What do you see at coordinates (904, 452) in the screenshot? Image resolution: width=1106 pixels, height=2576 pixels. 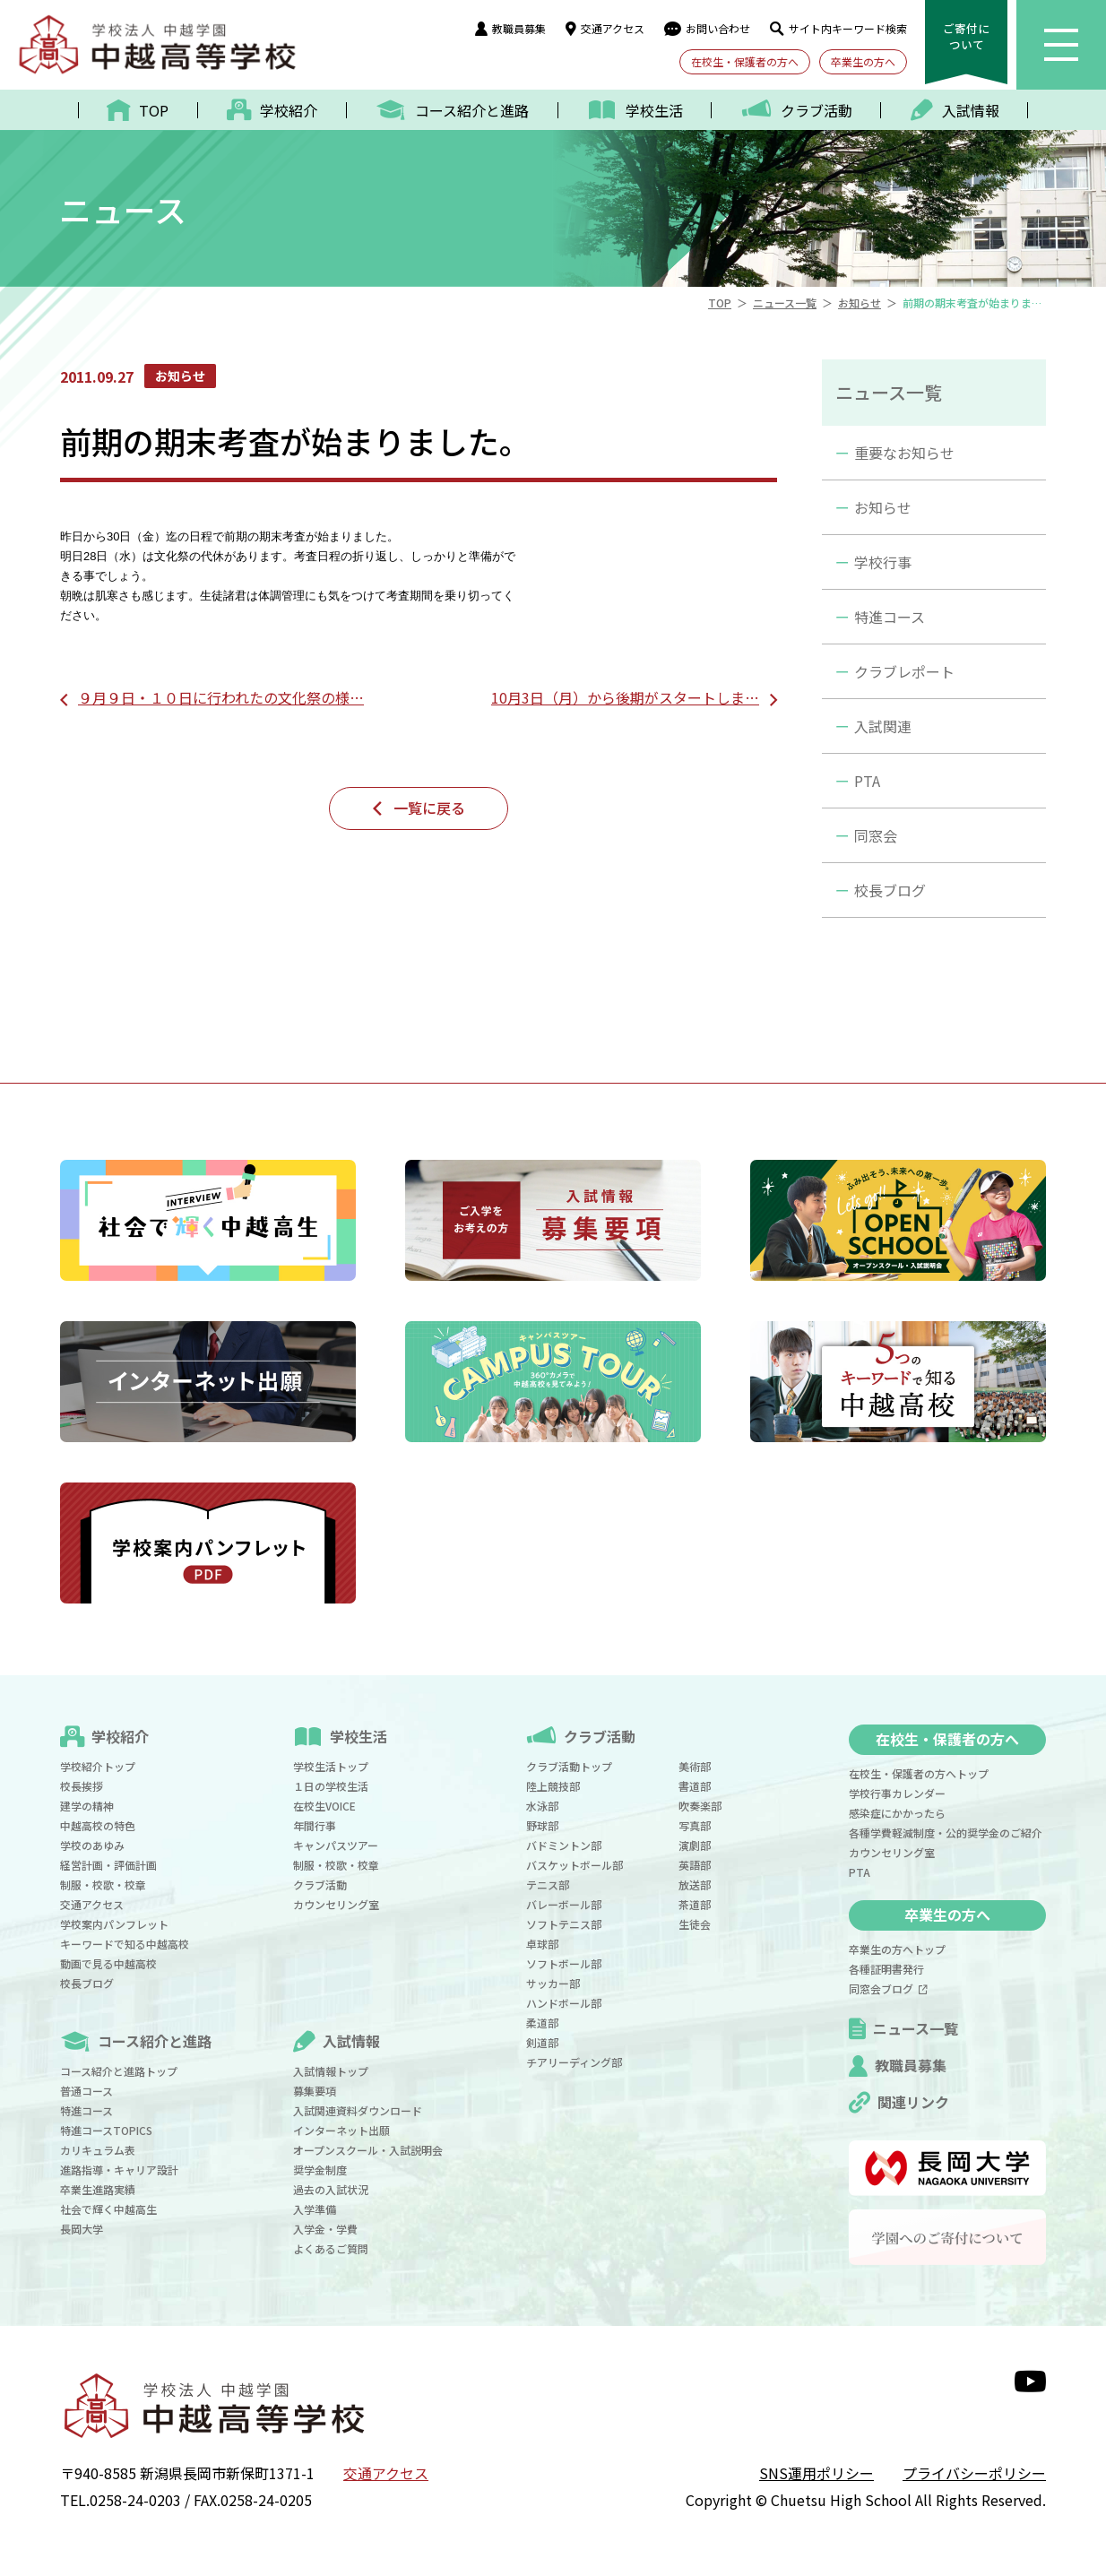 I see `重要なお知らせ` at bounding box center [904, 452].